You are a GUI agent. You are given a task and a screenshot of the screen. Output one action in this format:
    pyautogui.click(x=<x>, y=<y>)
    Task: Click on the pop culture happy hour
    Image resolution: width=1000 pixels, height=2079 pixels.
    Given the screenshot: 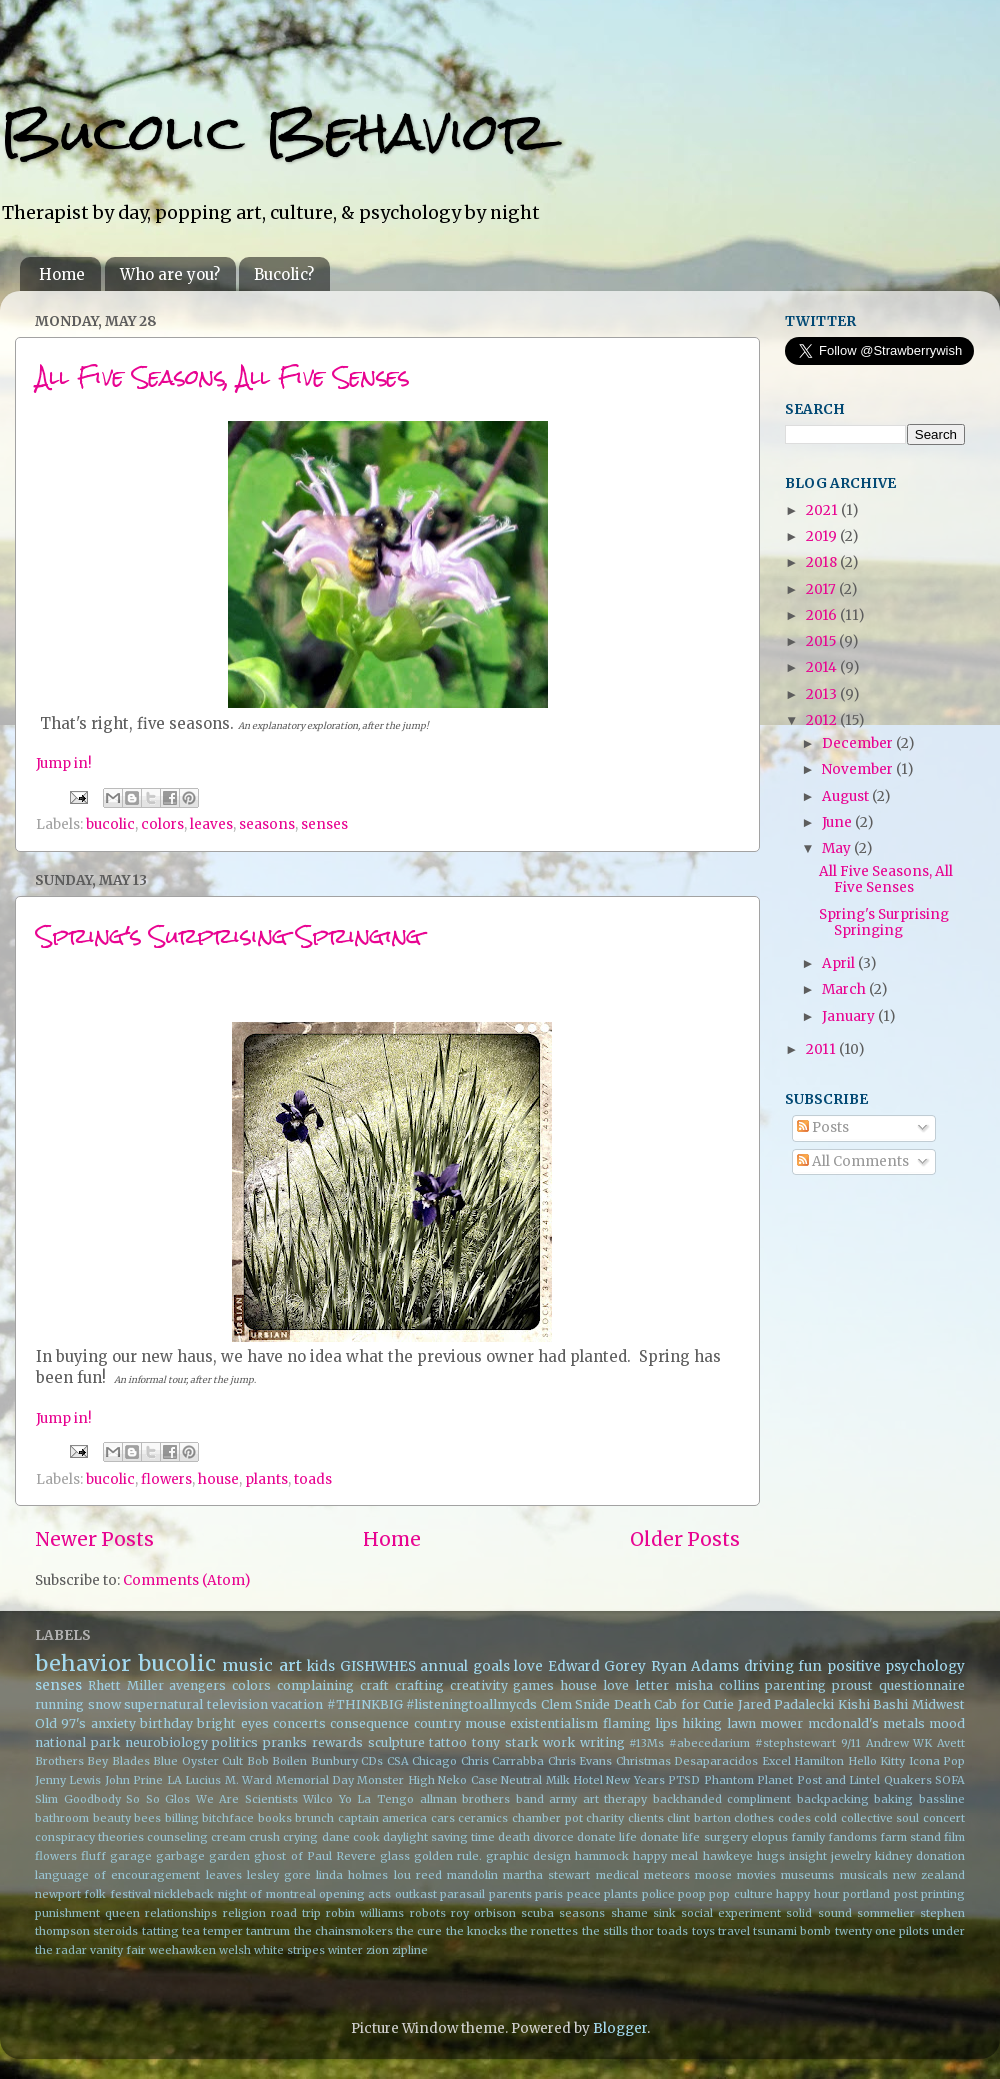 What is the action you would take?
    pyautogui.click(x=774, y=1894)
    